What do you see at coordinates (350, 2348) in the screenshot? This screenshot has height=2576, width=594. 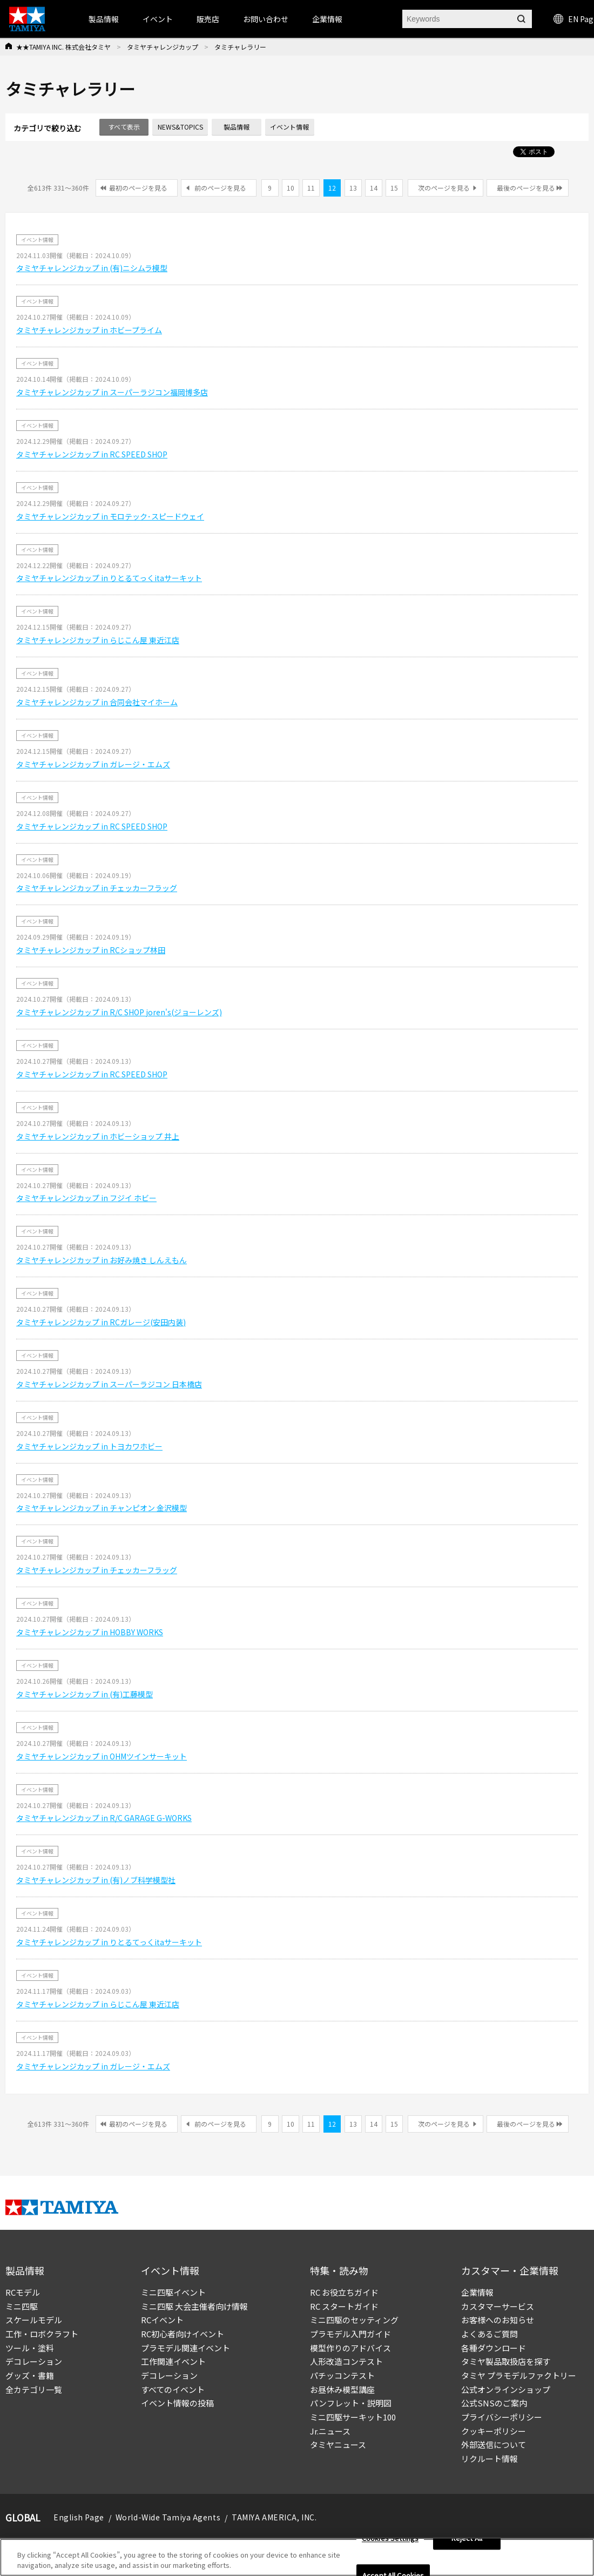 I see `模型作りのアドバイス` at bounding box center [350, 2348].